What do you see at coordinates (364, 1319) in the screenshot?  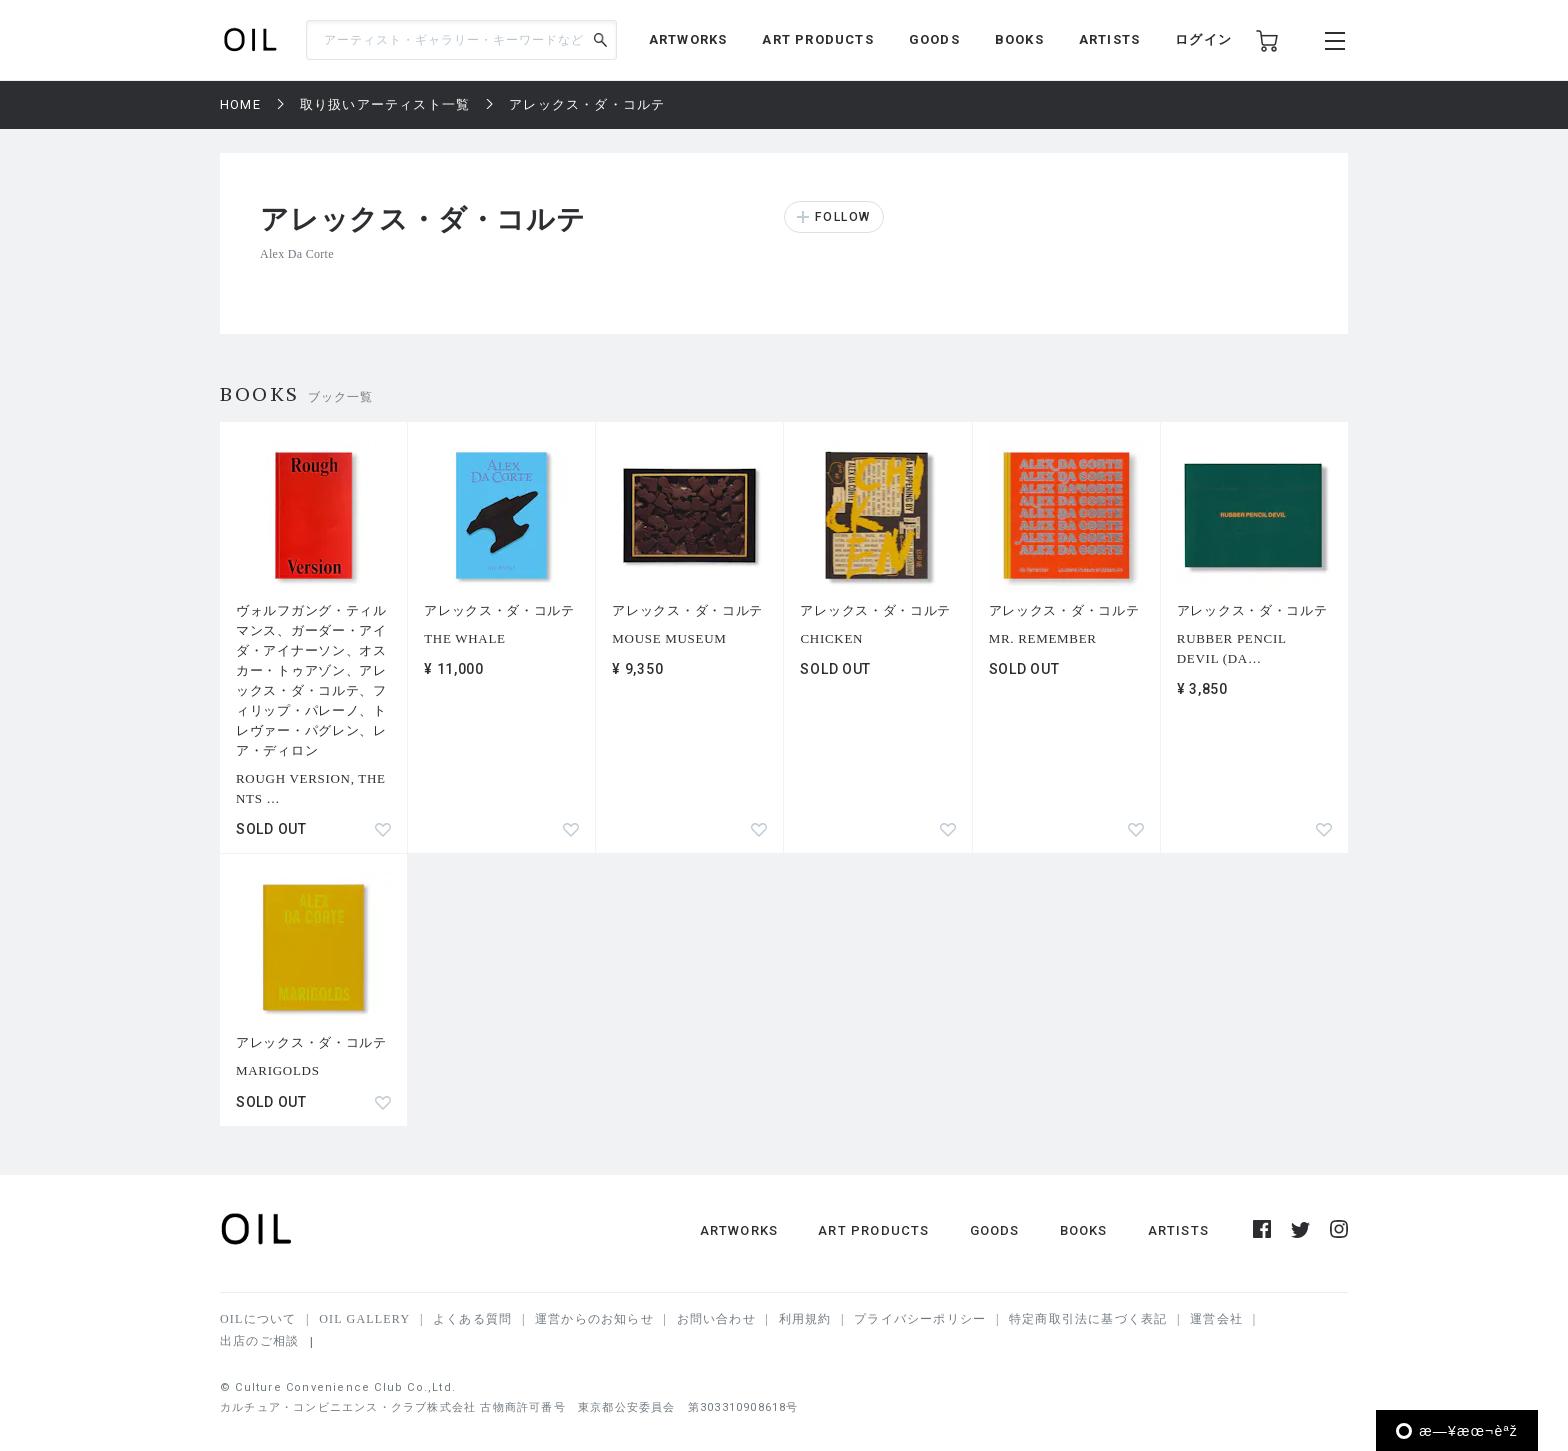 I see `OIL GALLERY` at bounding box center [364, 1319].